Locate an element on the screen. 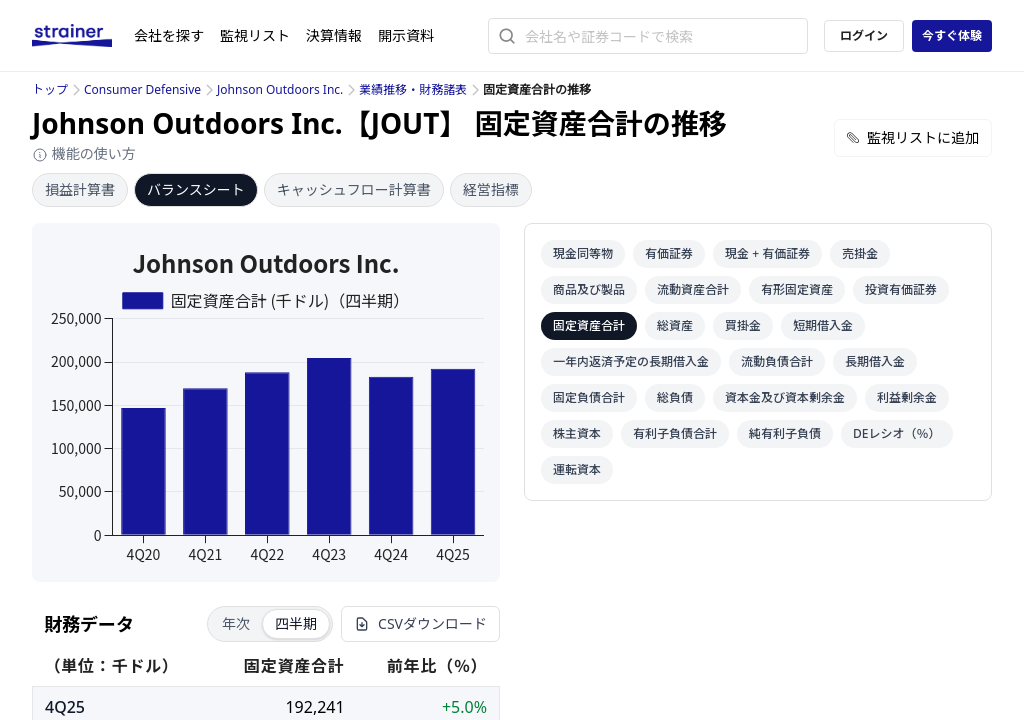  CSVダウンロード is located at coordinates (420, 623).